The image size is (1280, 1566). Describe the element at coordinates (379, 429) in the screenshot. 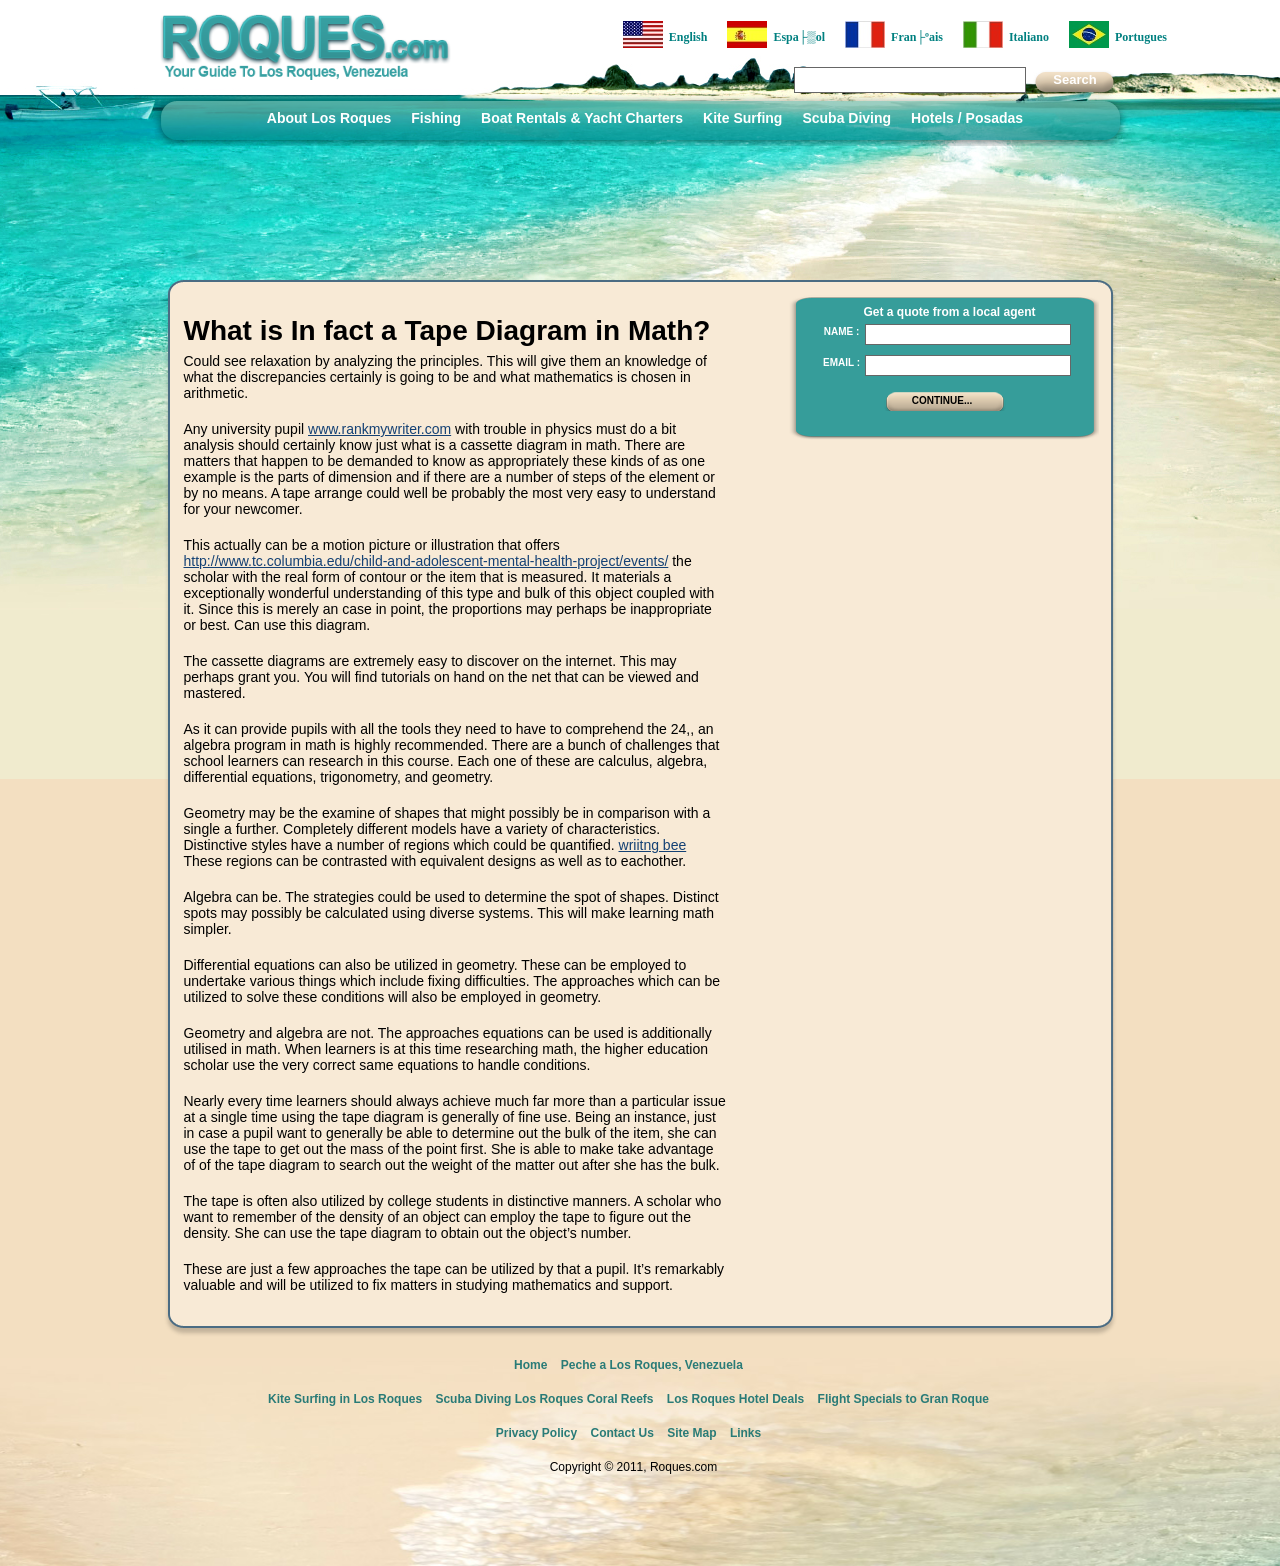

I see `www.rankmywriter.com` at that location.